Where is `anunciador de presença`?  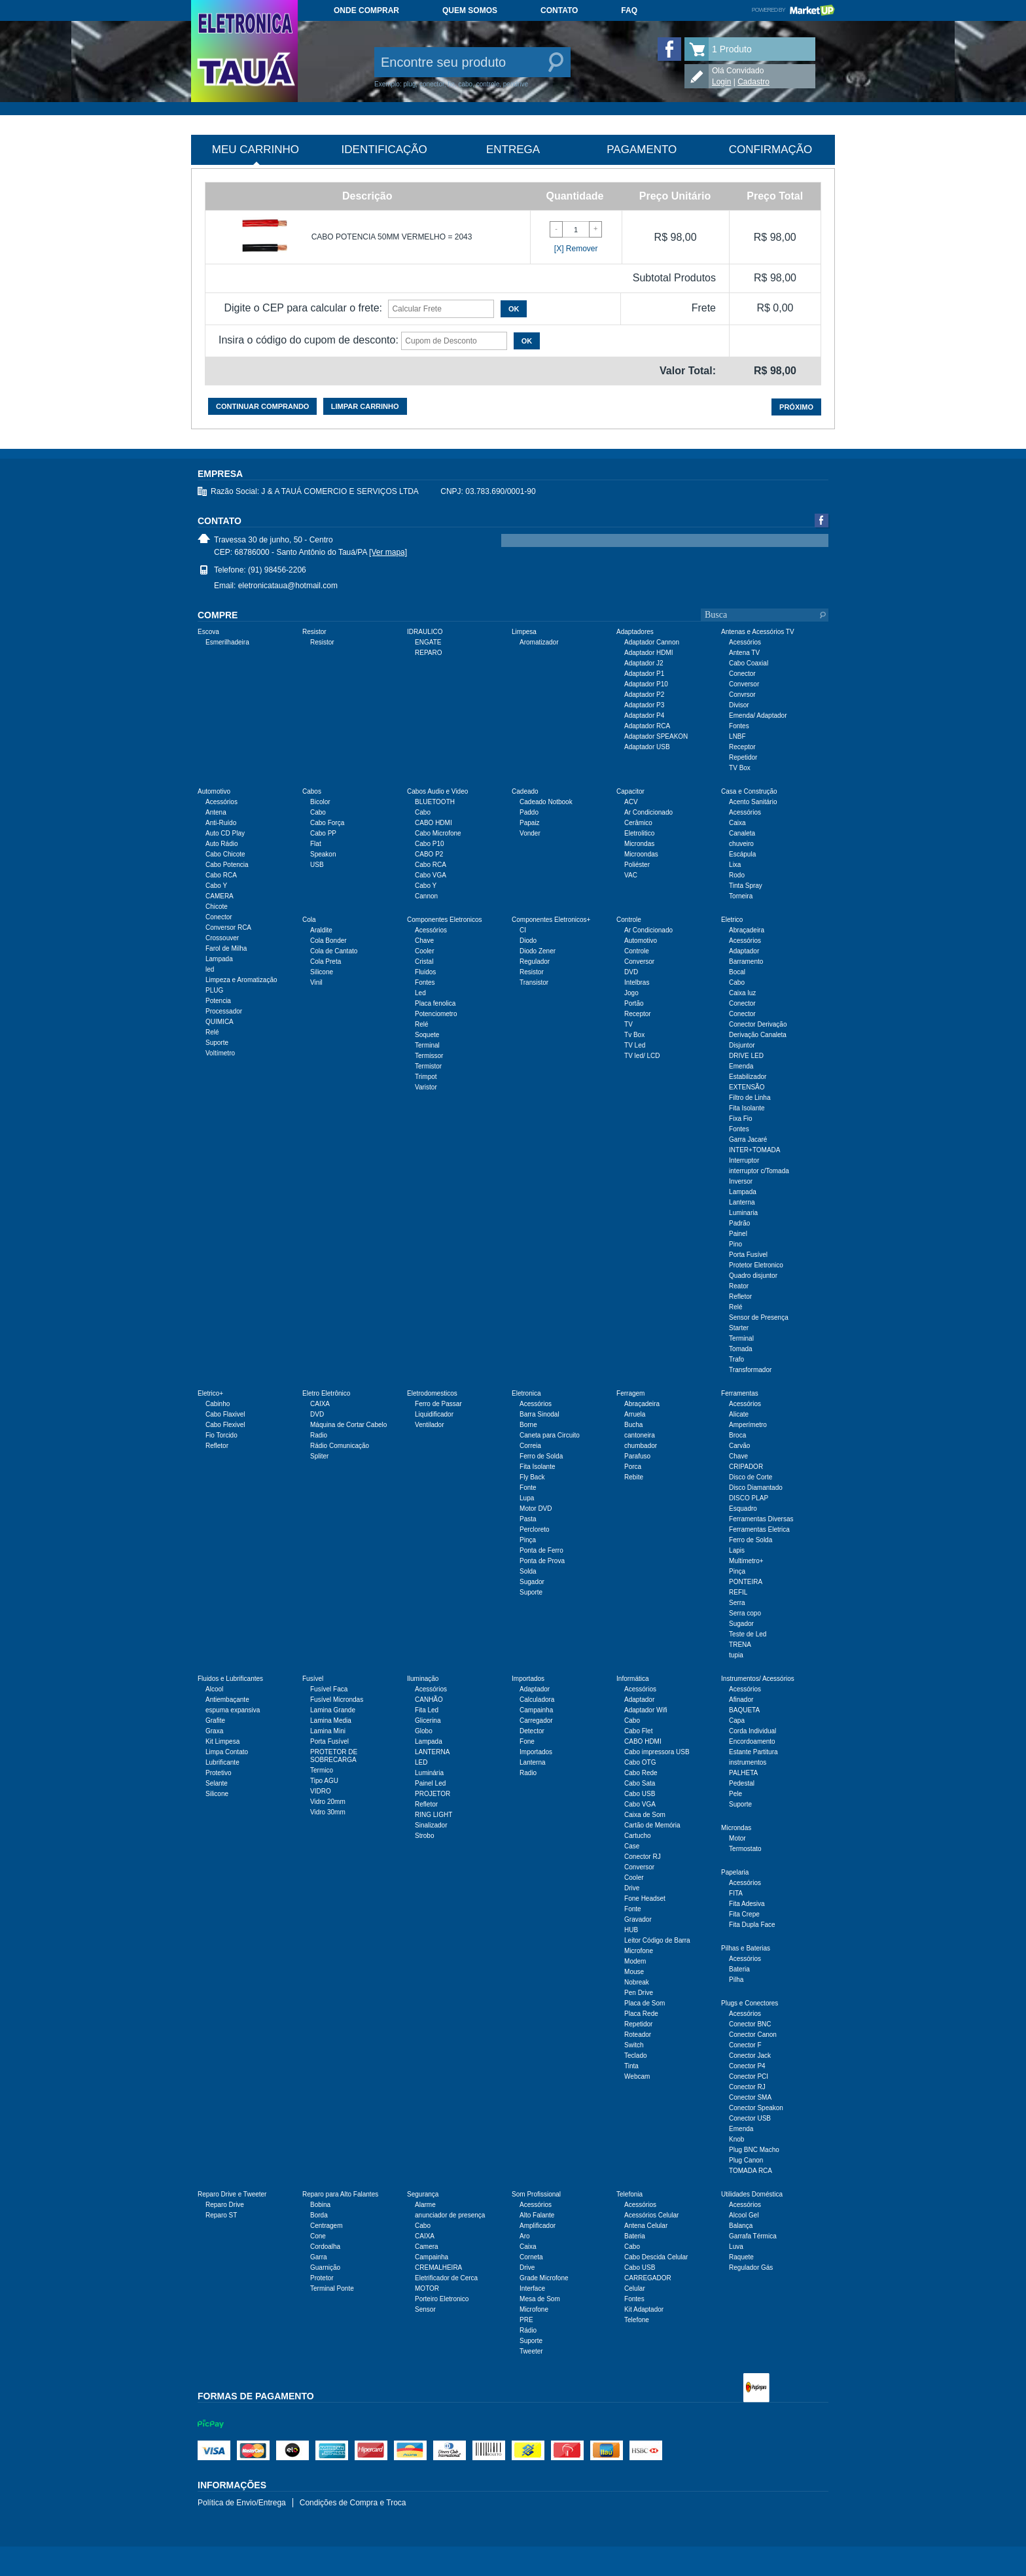 anunciador de presença is located at coordinates (450, 2215).